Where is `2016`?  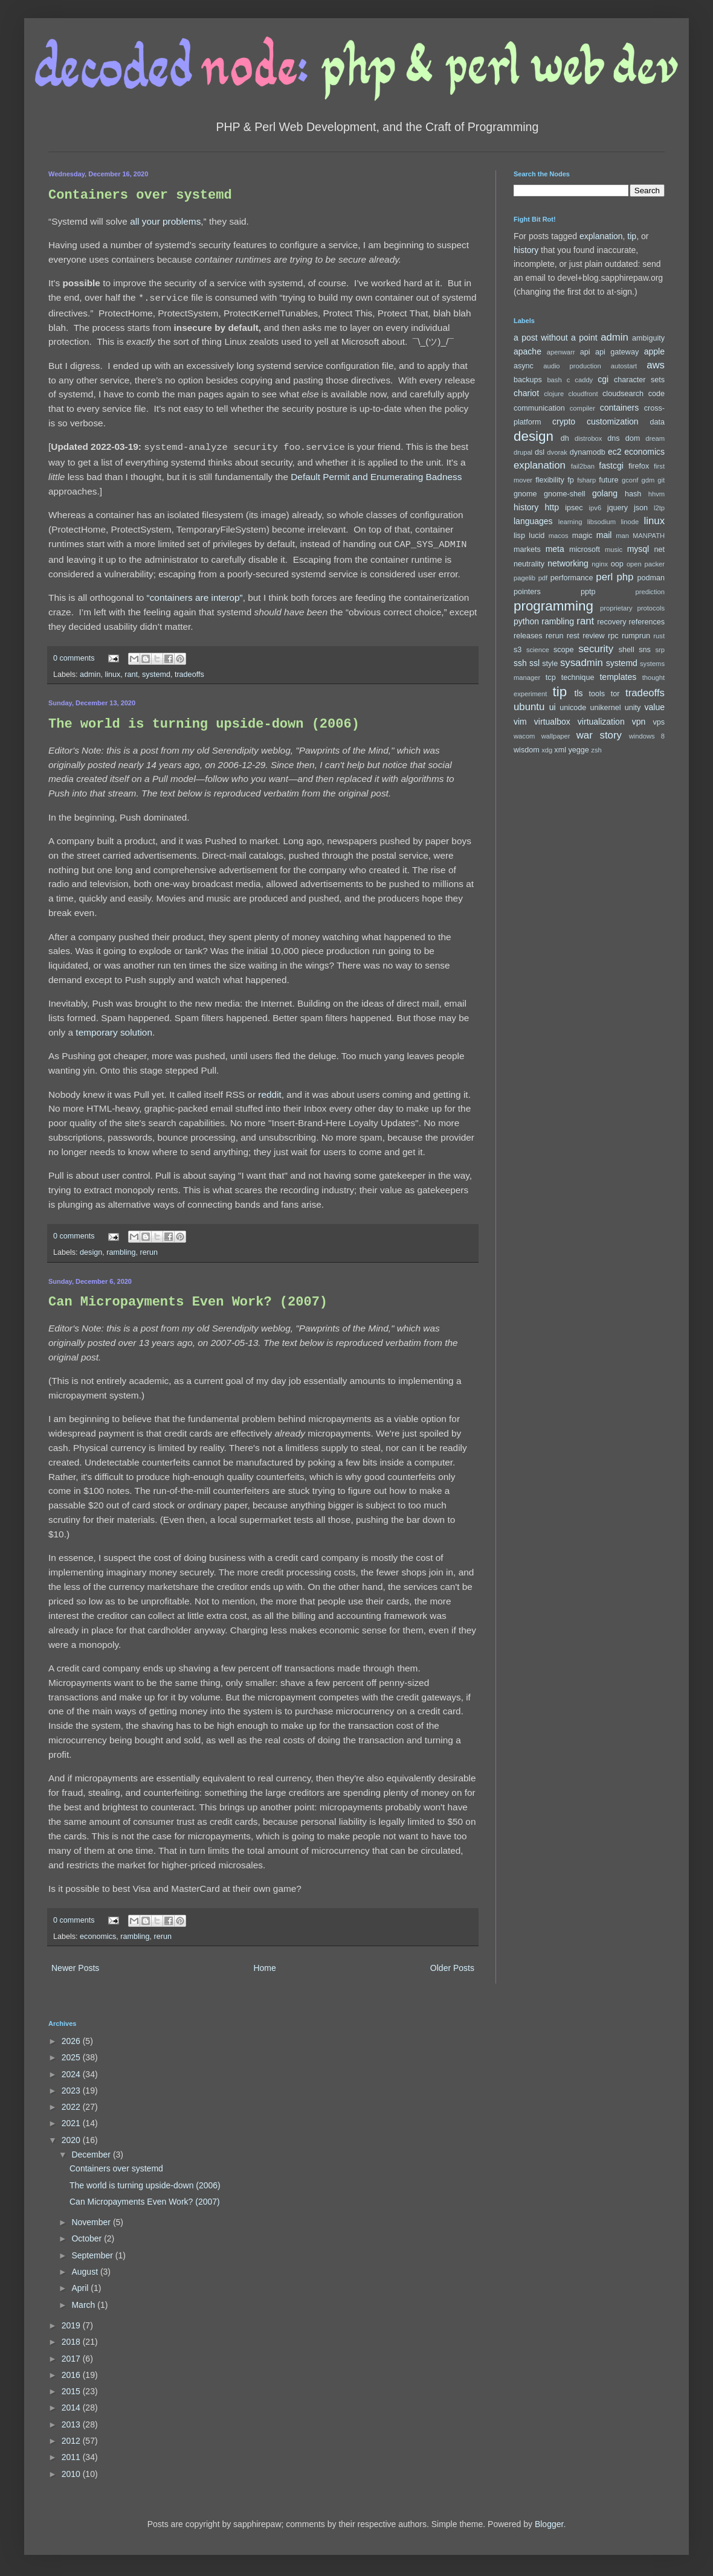 2016 is located at coordinates (72, 2371).